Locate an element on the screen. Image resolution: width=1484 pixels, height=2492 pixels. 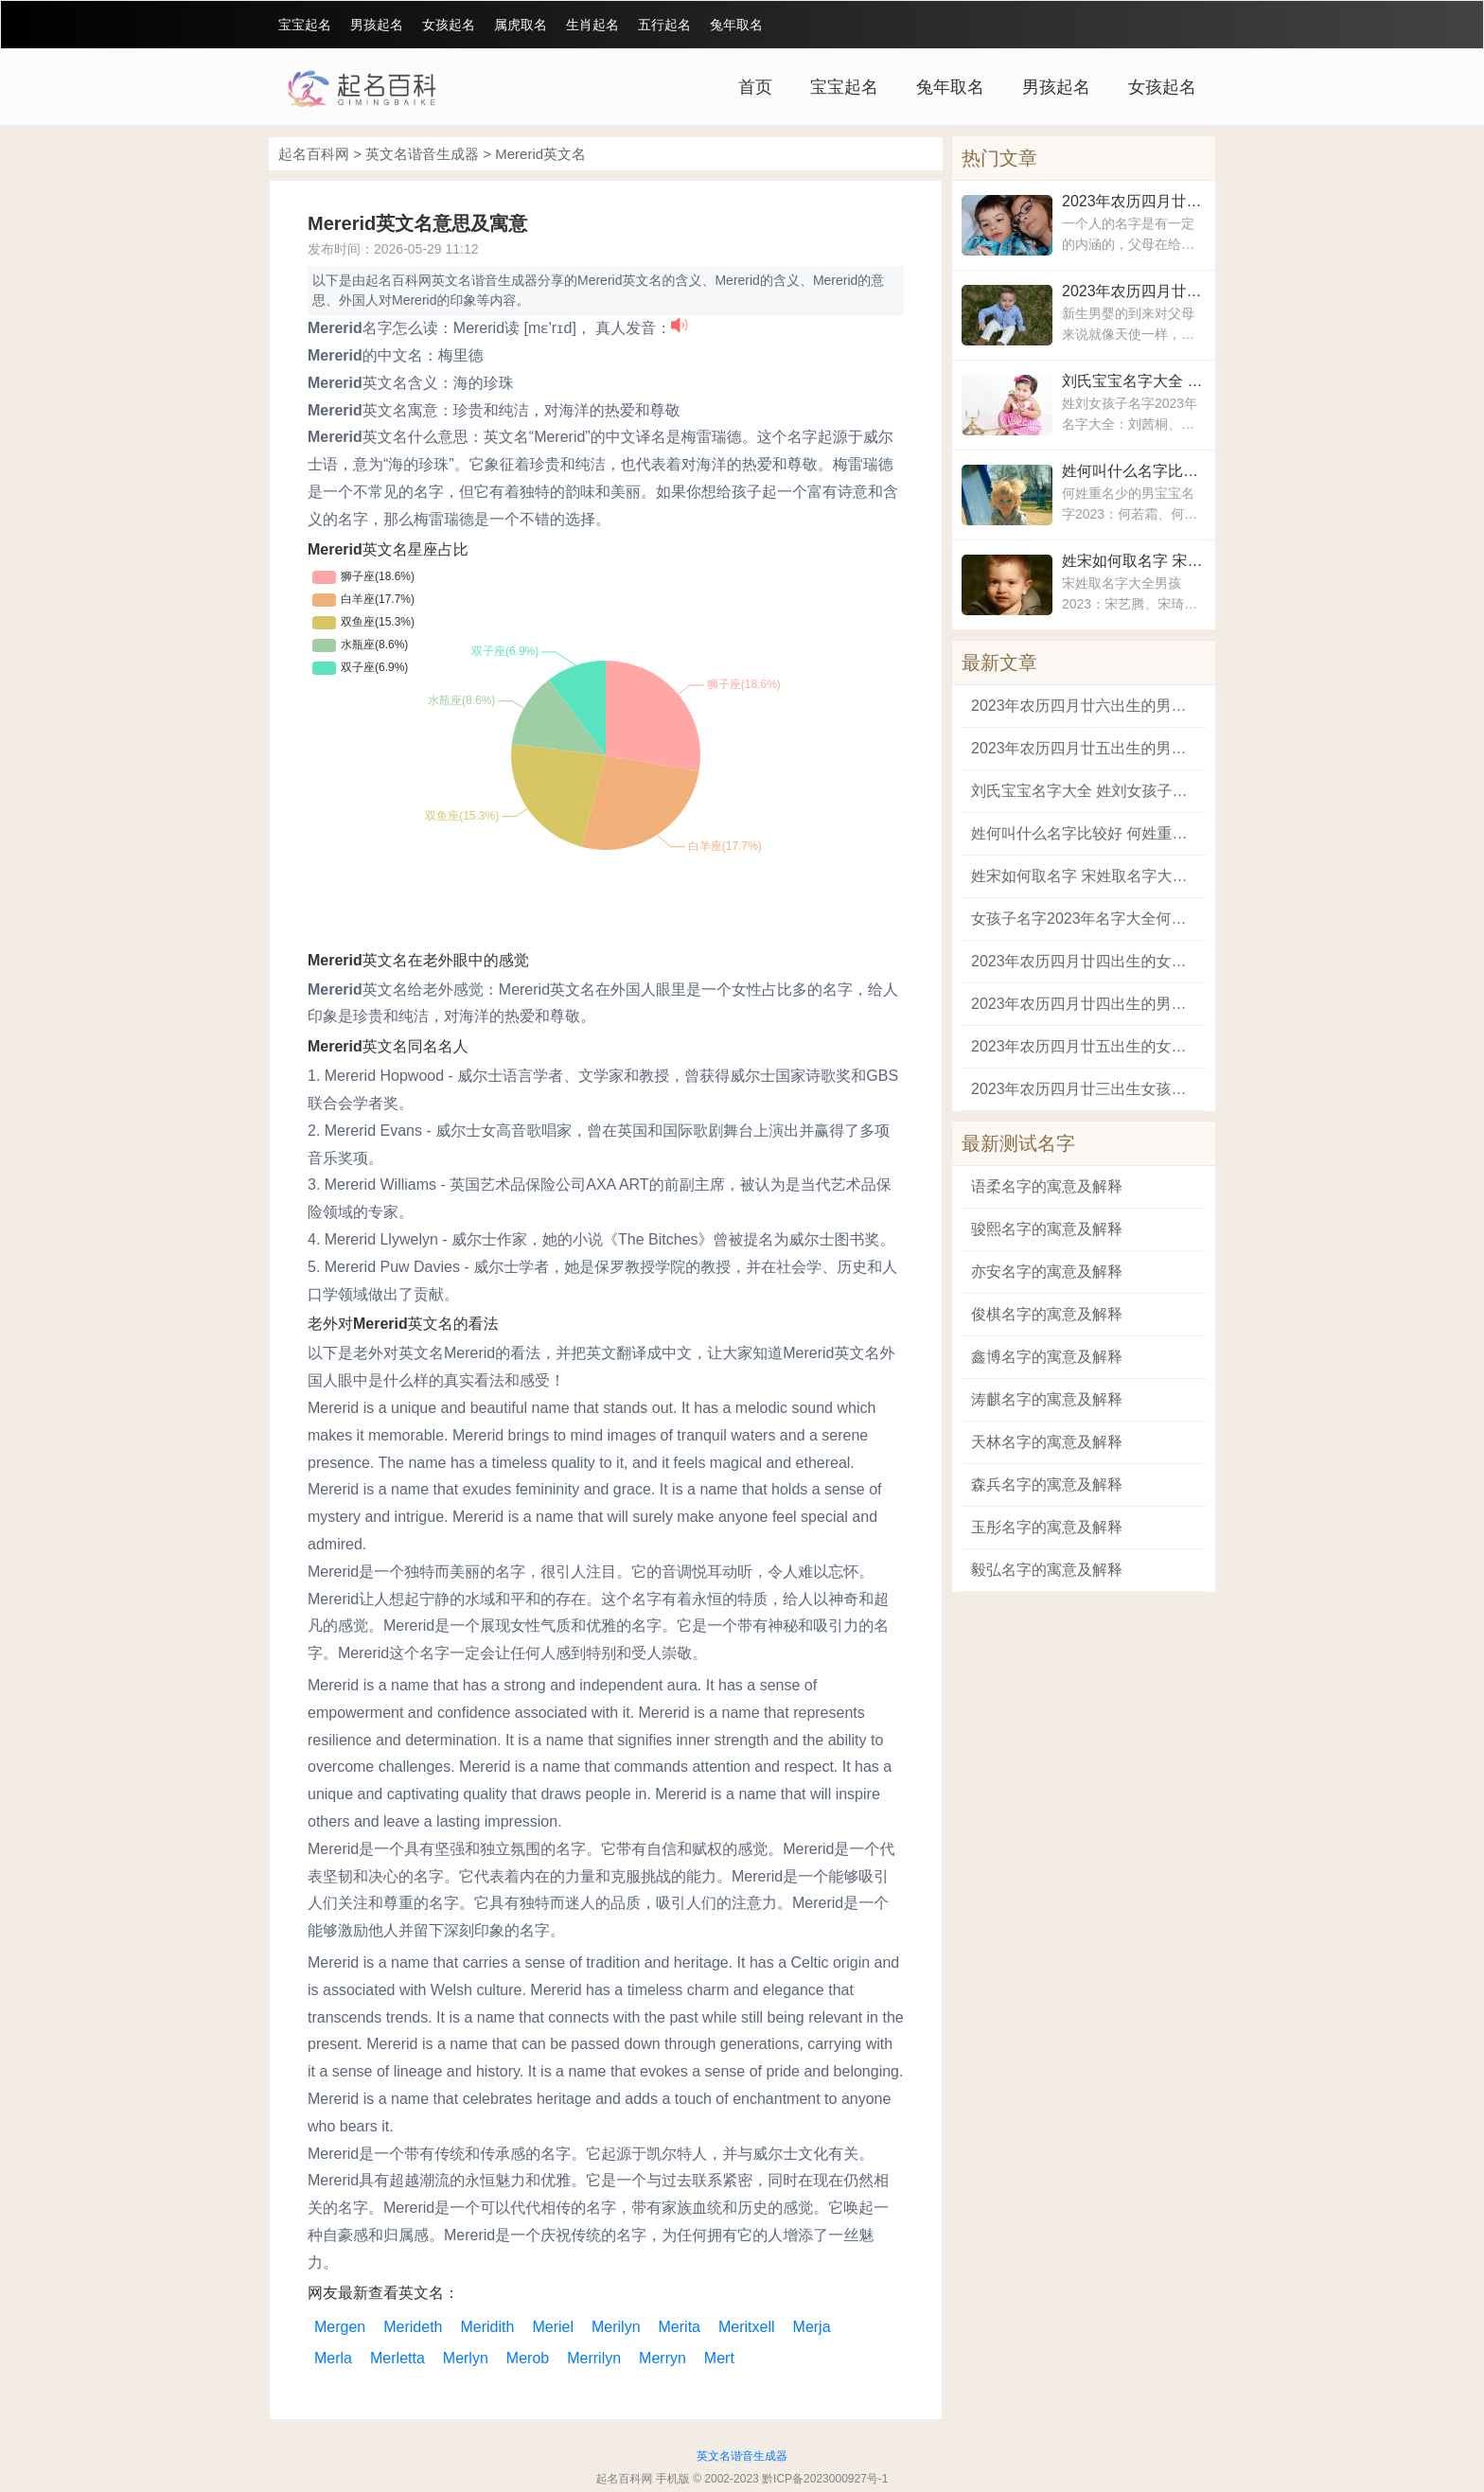
Merrilyn is located at coordinates (594, 2358).